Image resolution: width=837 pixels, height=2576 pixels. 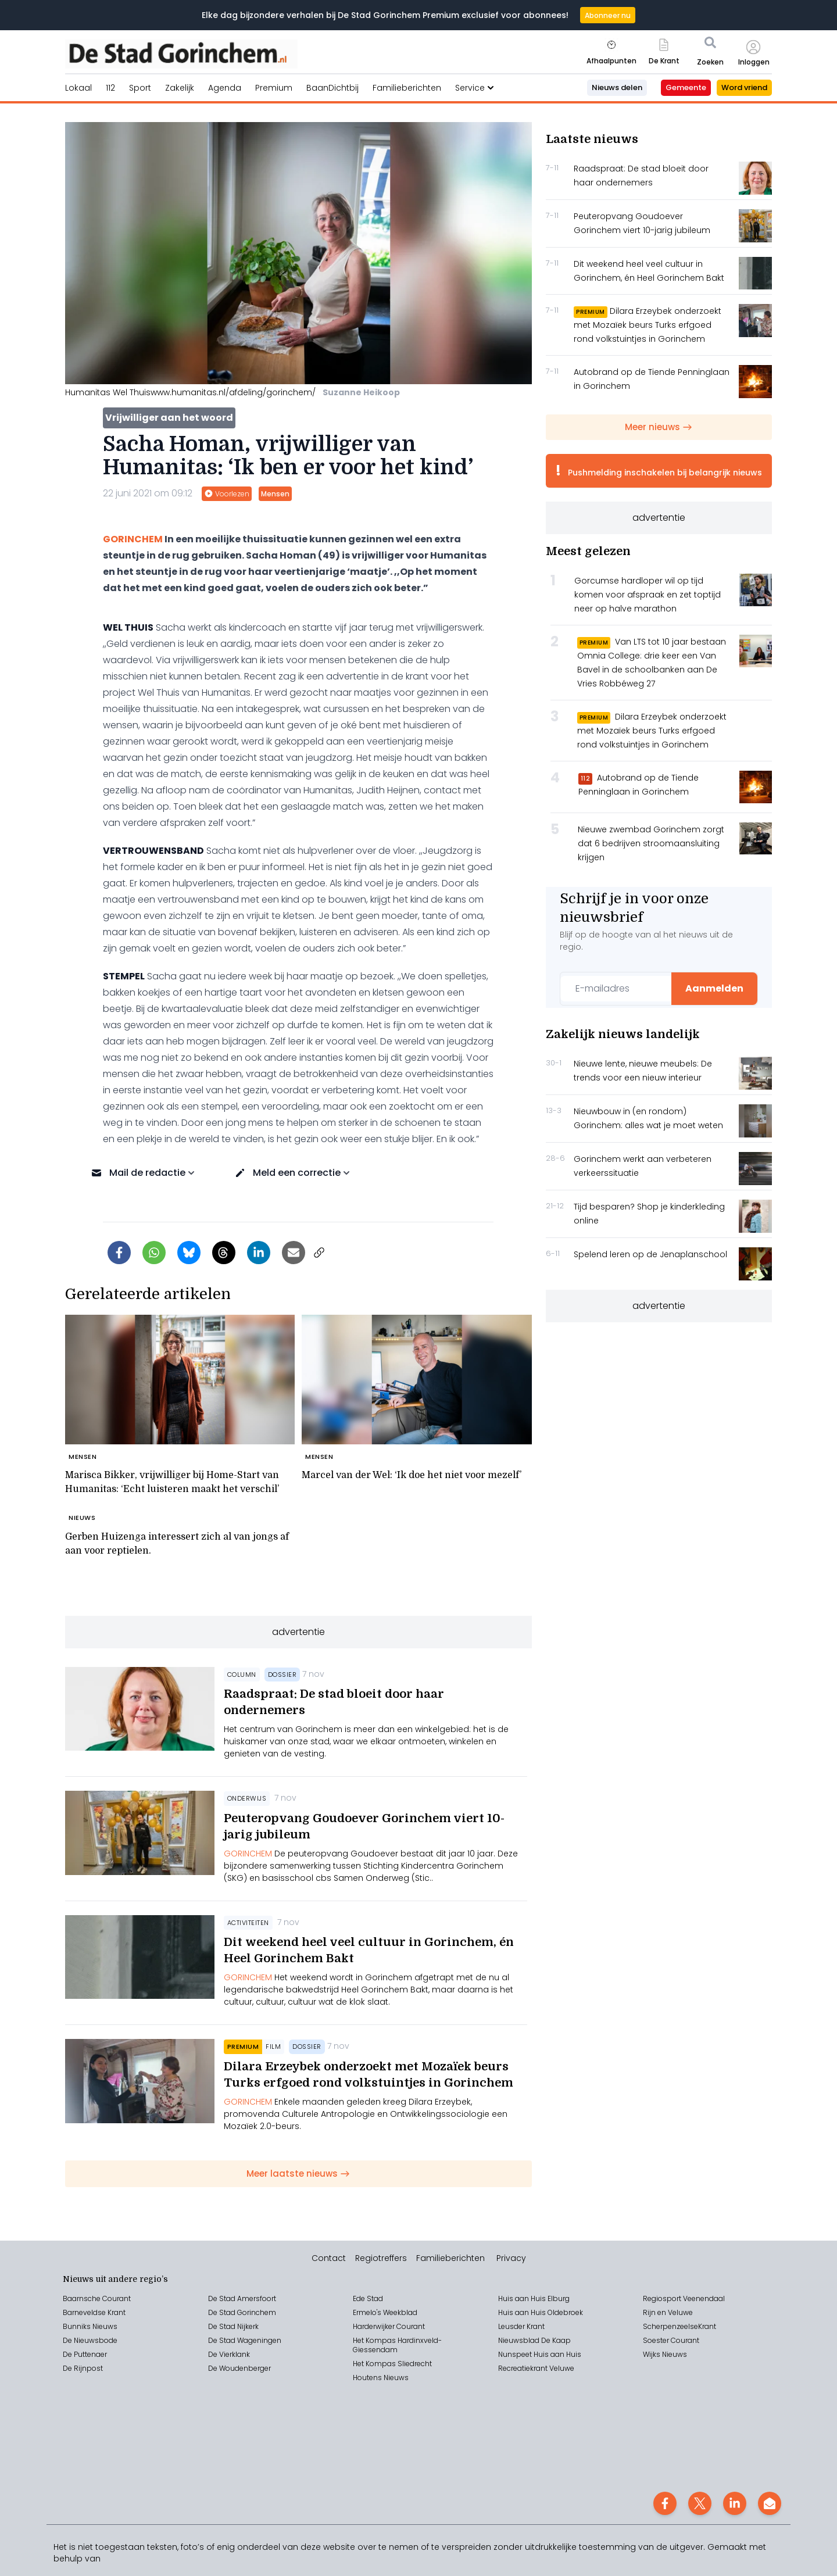 I want to click on Huis aan Huis Oldebroek, so click(x=540, y=2312).